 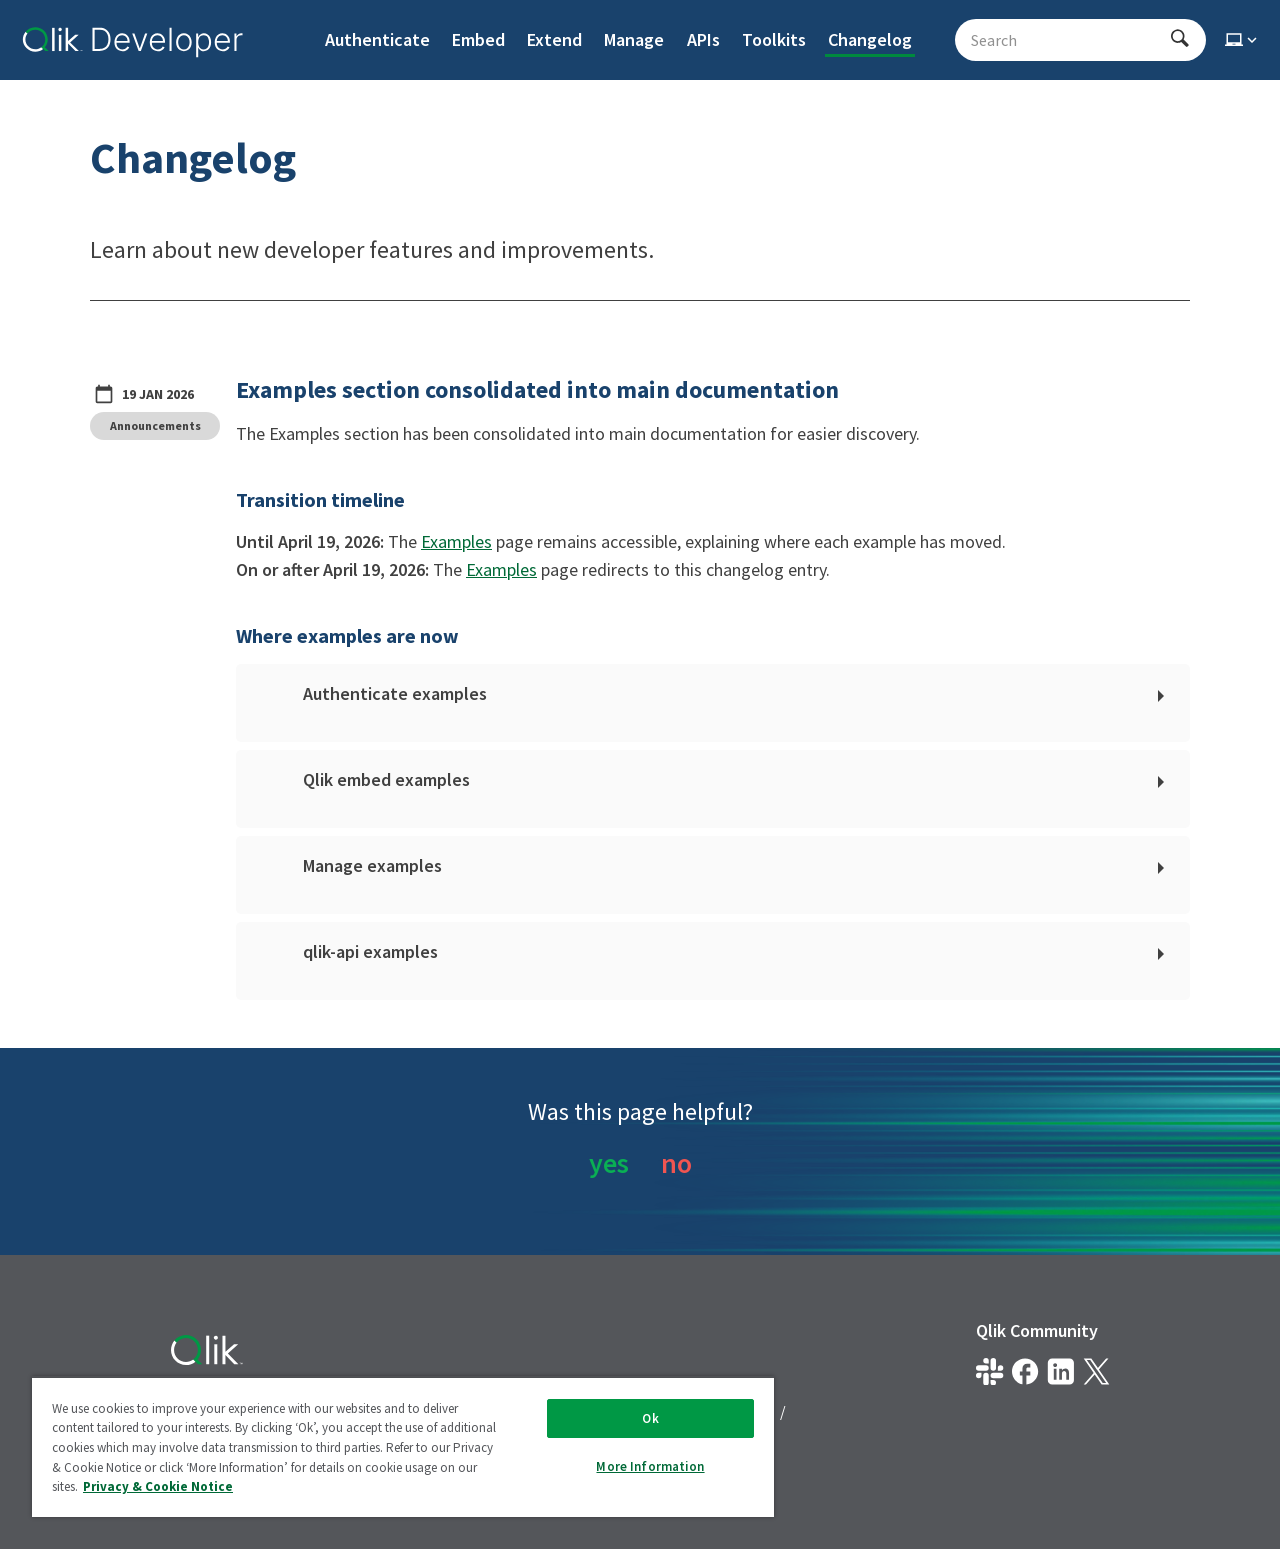 I want to click on [Qlik on X.com], so click(x=1096, y=1371).